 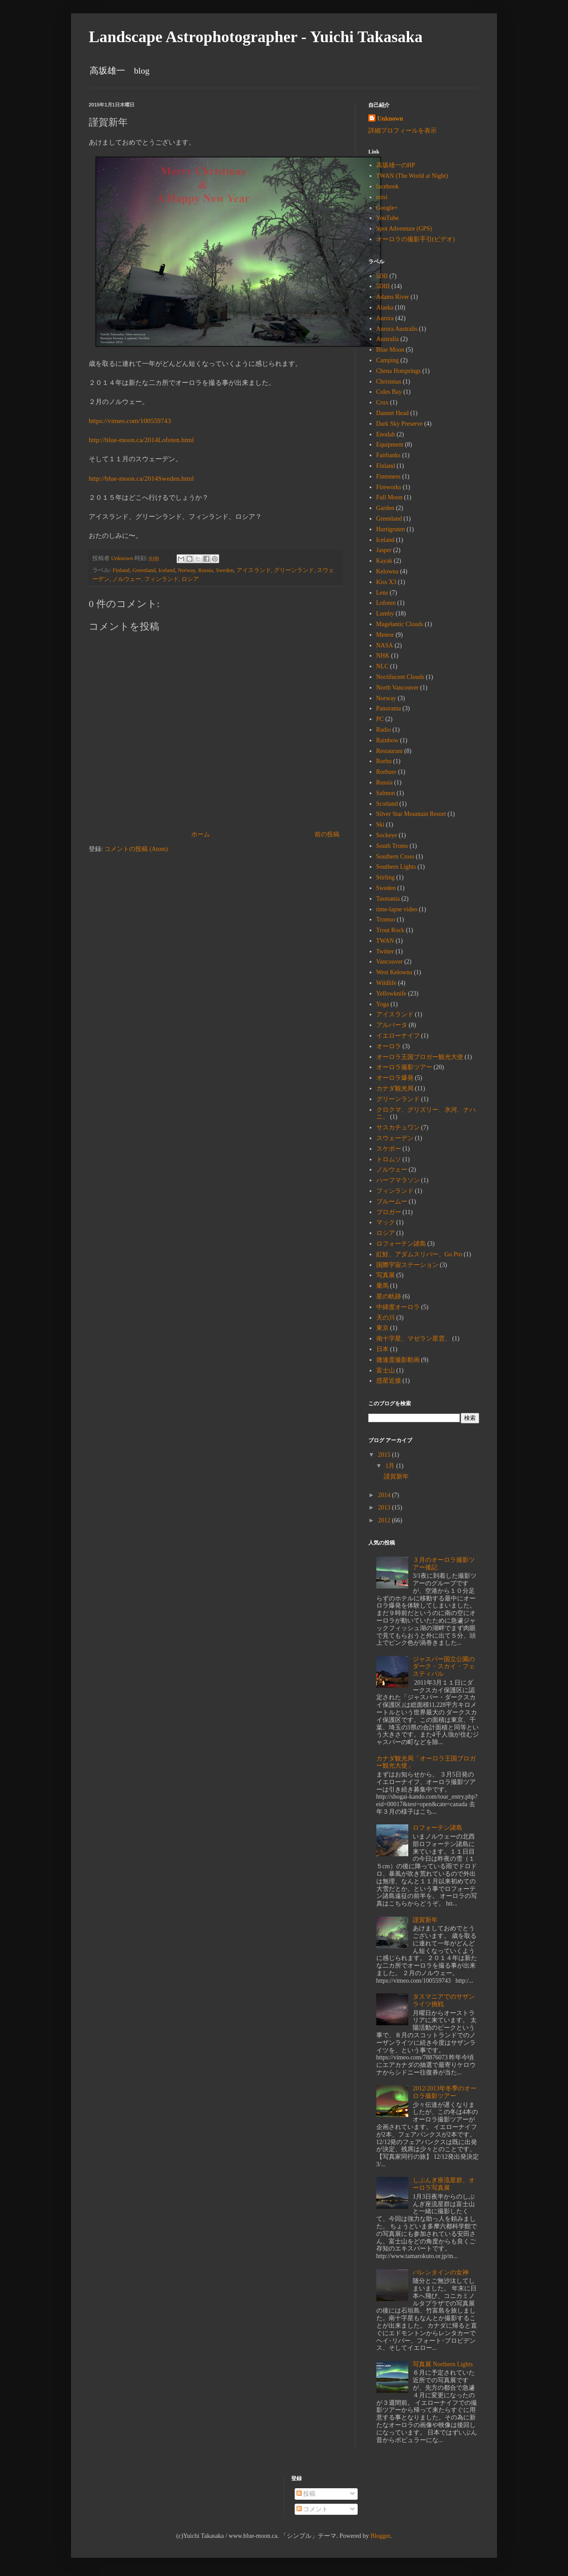 I want to click on ホーム, so click(x=200, y=834).